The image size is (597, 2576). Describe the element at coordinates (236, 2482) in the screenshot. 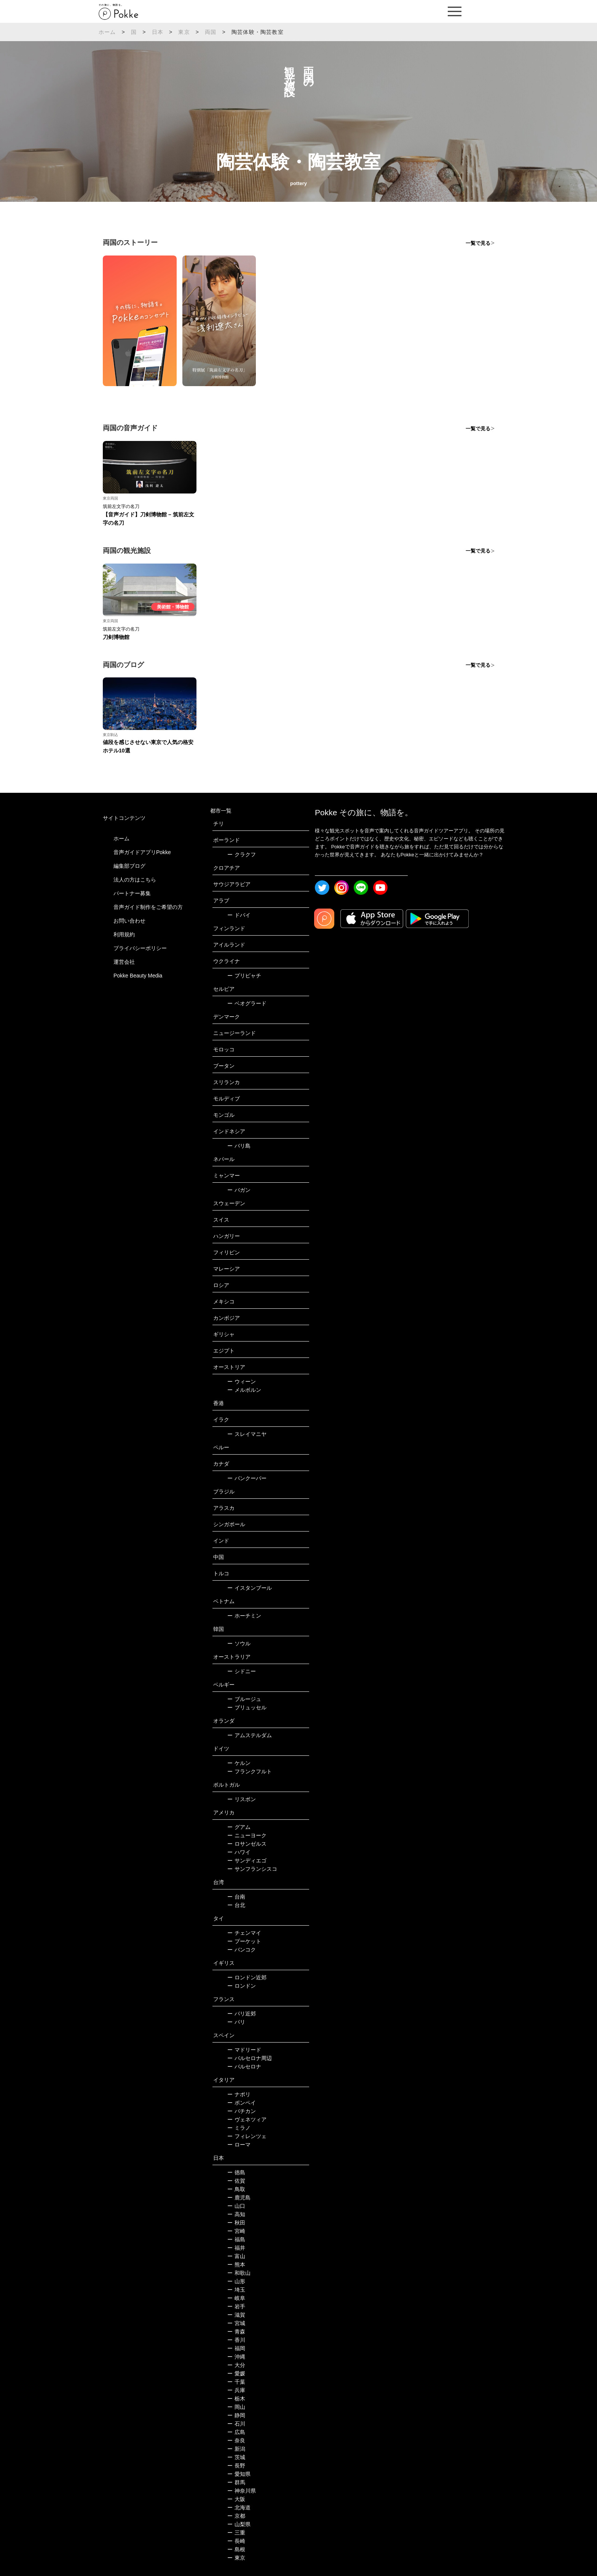

I see `群馬` at that location.